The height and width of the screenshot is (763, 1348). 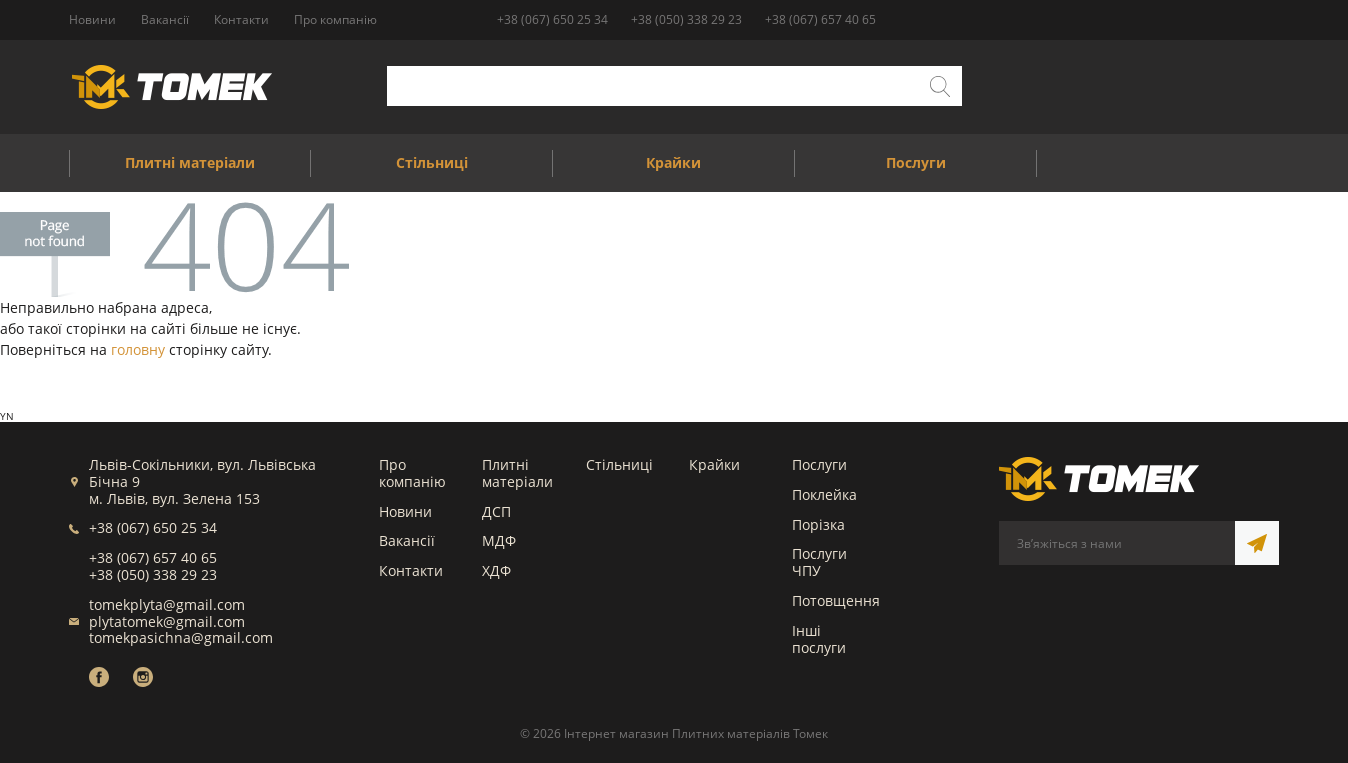 What do you see at coordinates (819, 562) in the screenshot?
I see `Послуги ЧПУ` at bounding box center [819, 562].